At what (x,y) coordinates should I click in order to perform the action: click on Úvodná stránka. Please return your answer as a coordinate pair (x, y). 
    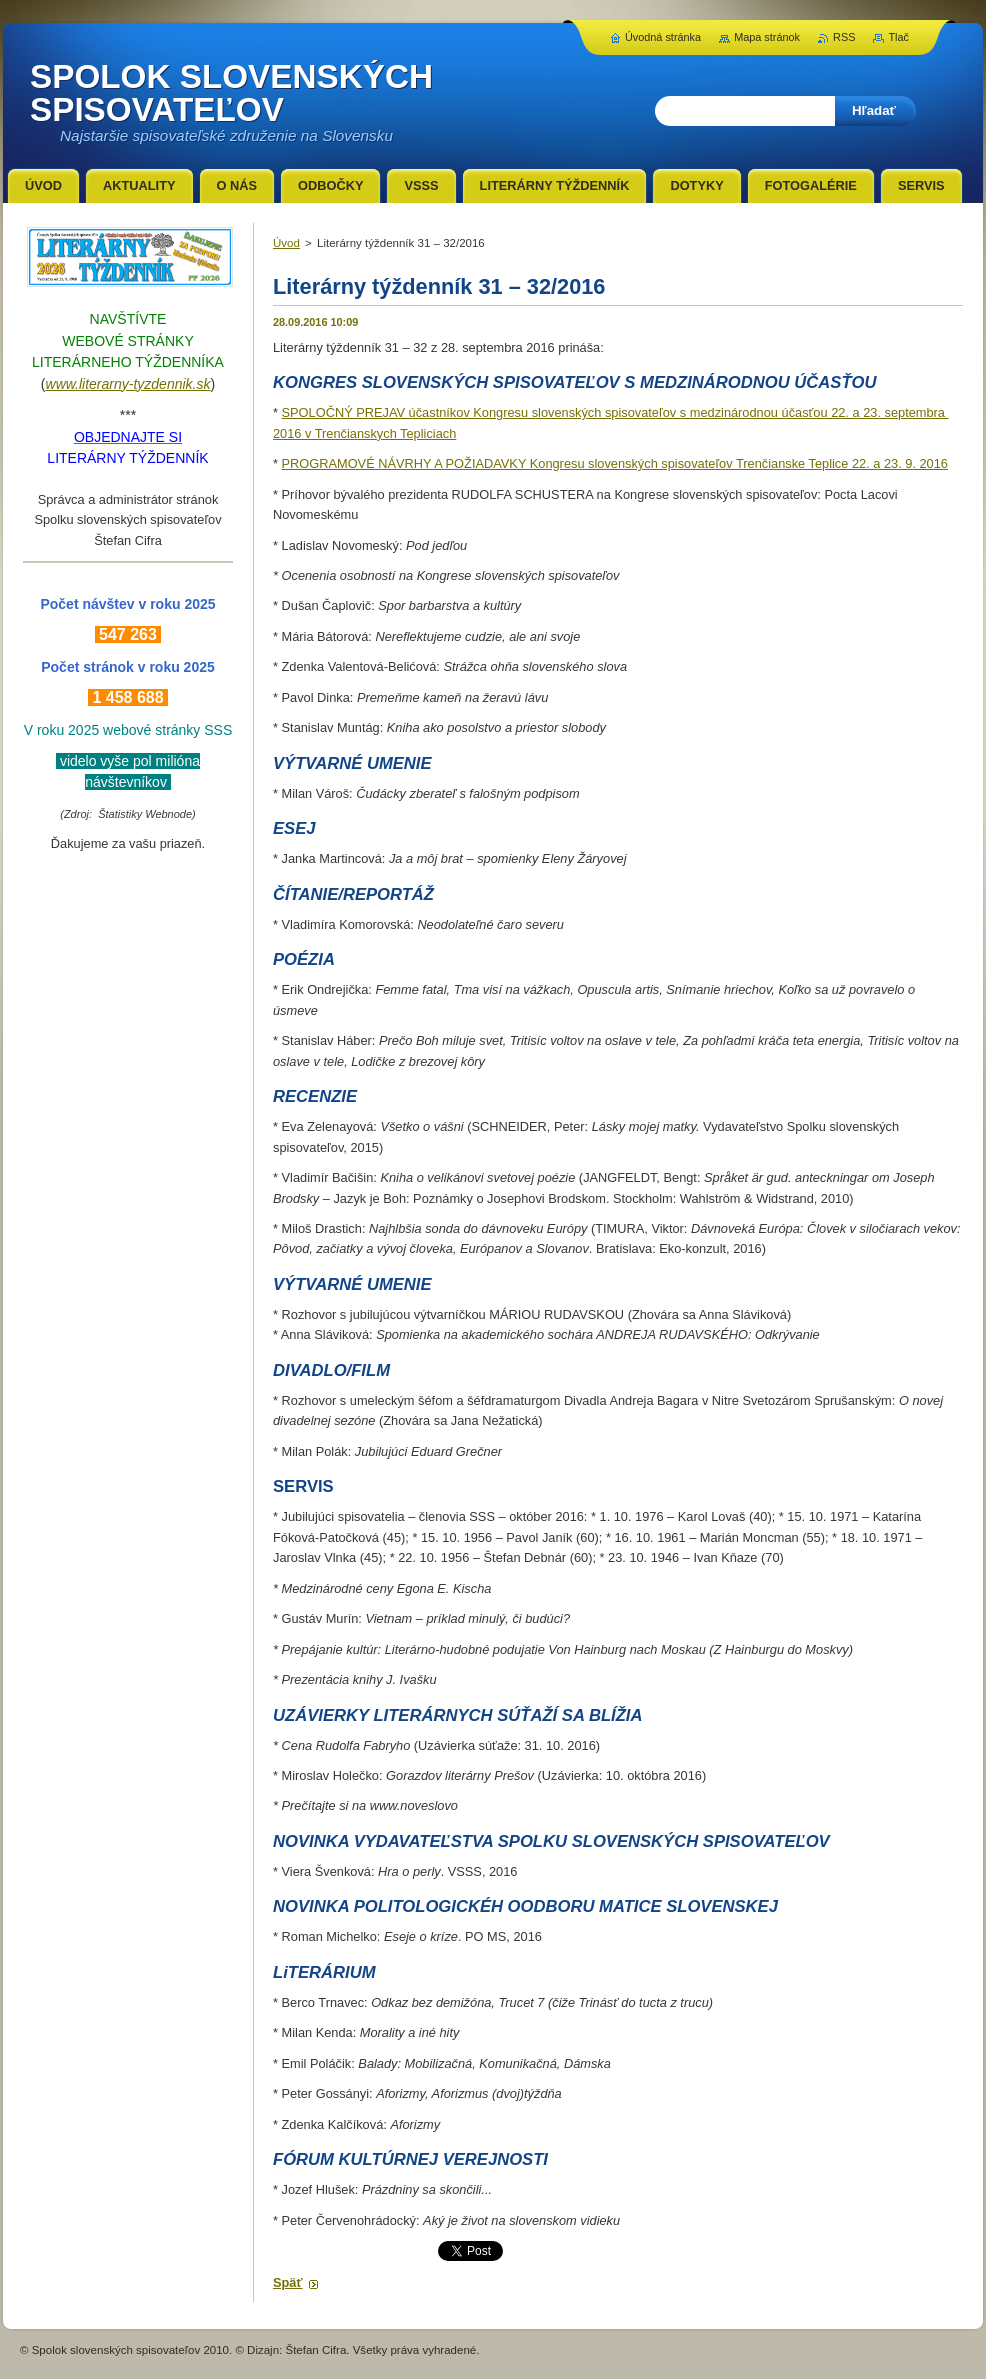
    Looking at the image, I should click on (663, 37).